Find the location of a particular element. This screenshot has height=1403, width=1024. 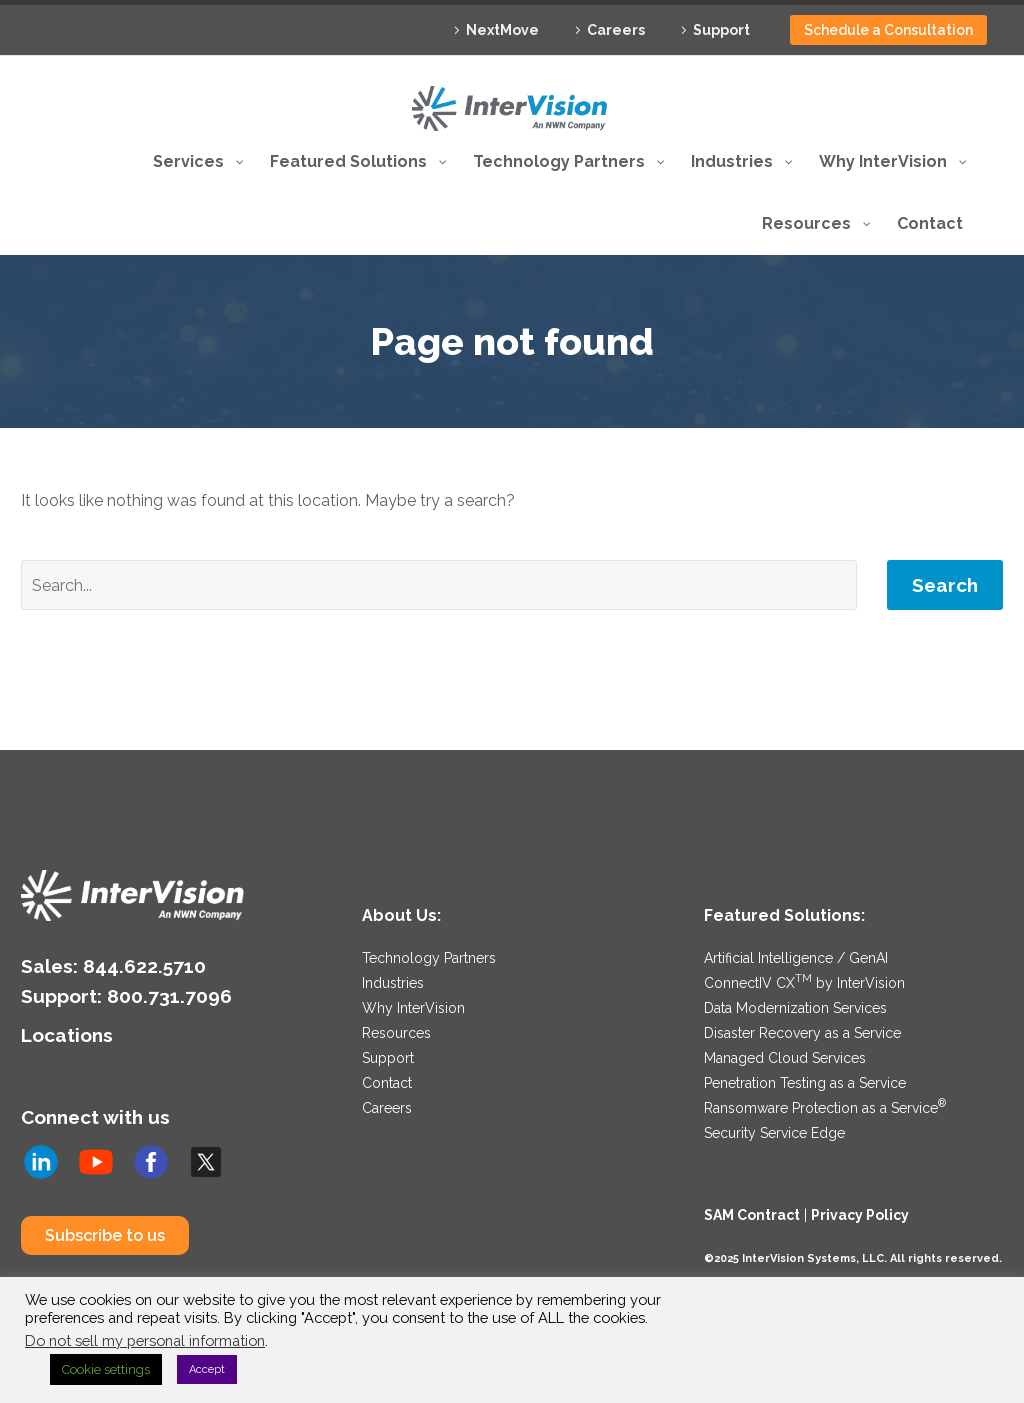

Why InterVision is located at coordinates (413, 1008).